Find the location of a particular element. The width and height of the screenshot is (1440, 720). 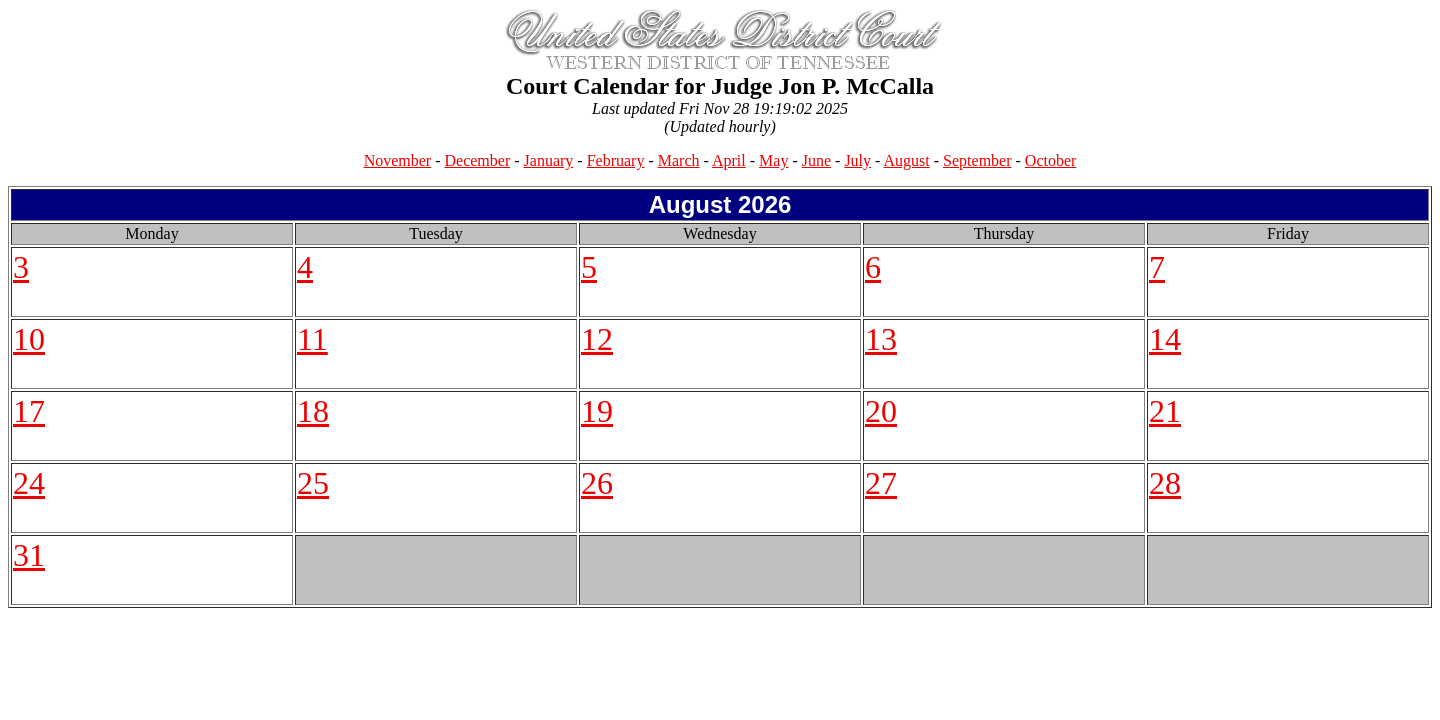

10 is located at coordinates (29, 339).